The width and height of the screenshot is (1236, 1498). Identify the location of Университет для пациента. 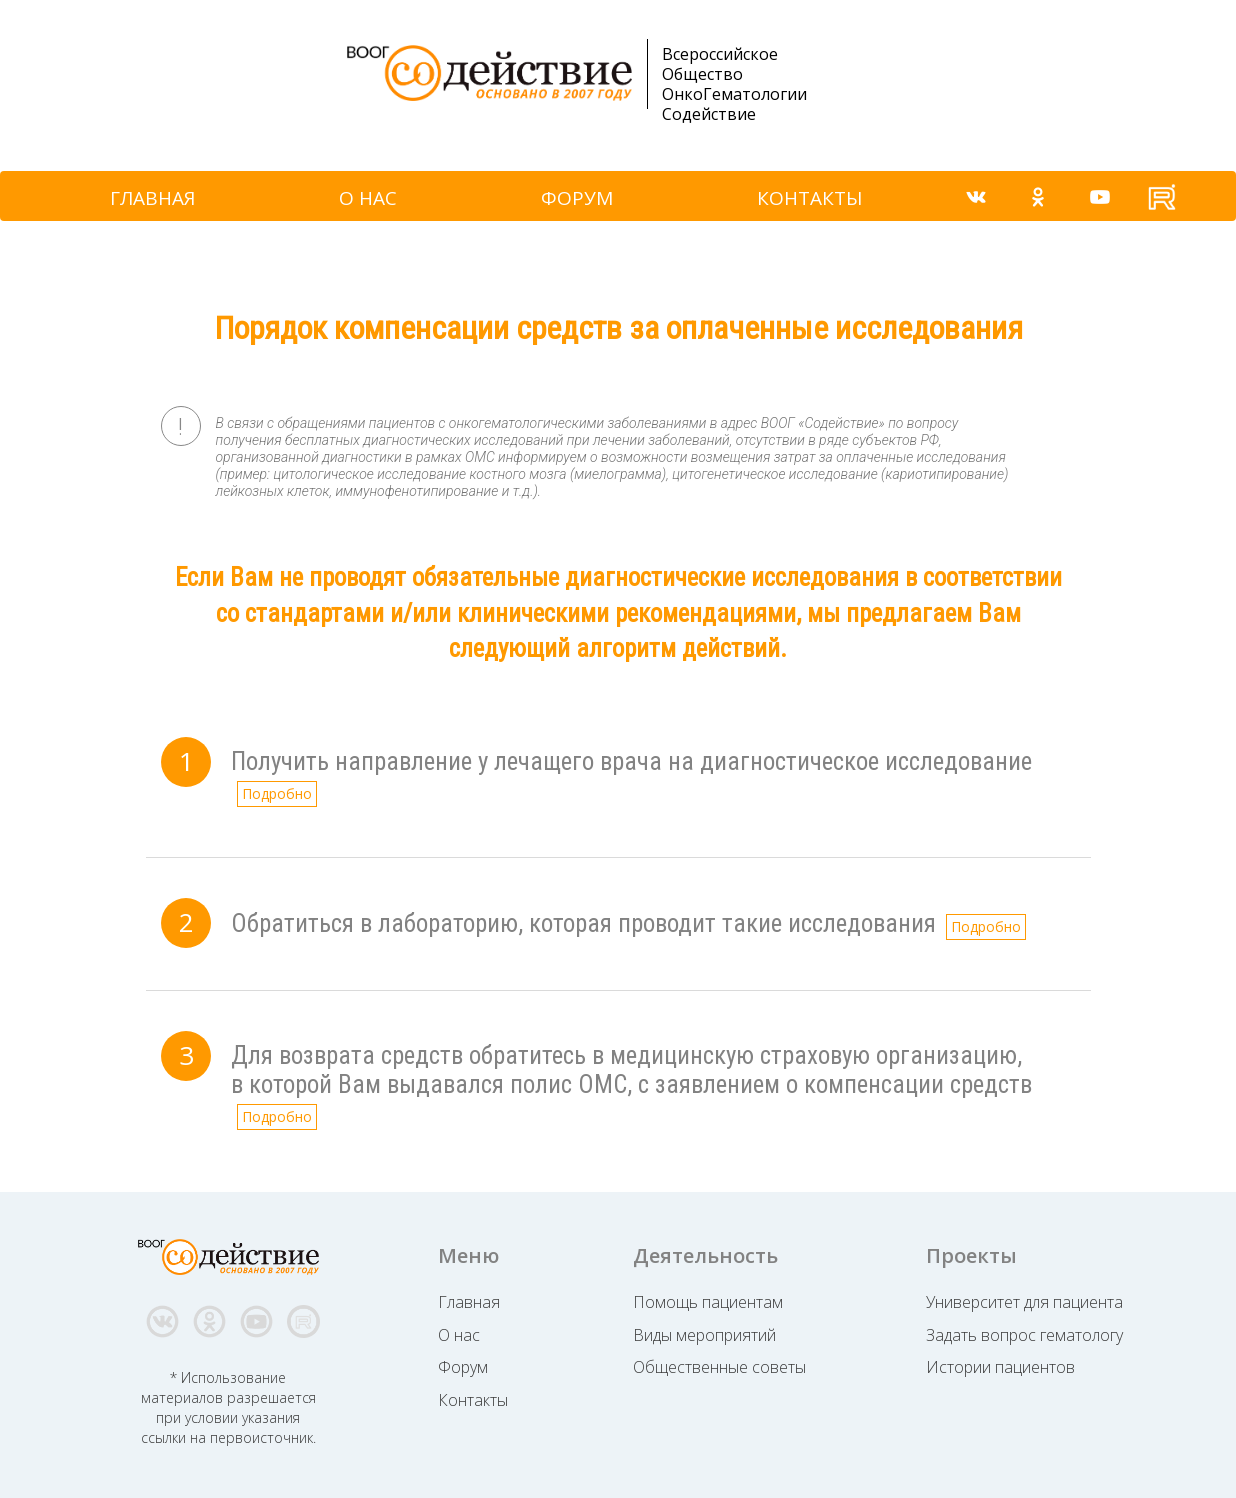
(1024, 1302).